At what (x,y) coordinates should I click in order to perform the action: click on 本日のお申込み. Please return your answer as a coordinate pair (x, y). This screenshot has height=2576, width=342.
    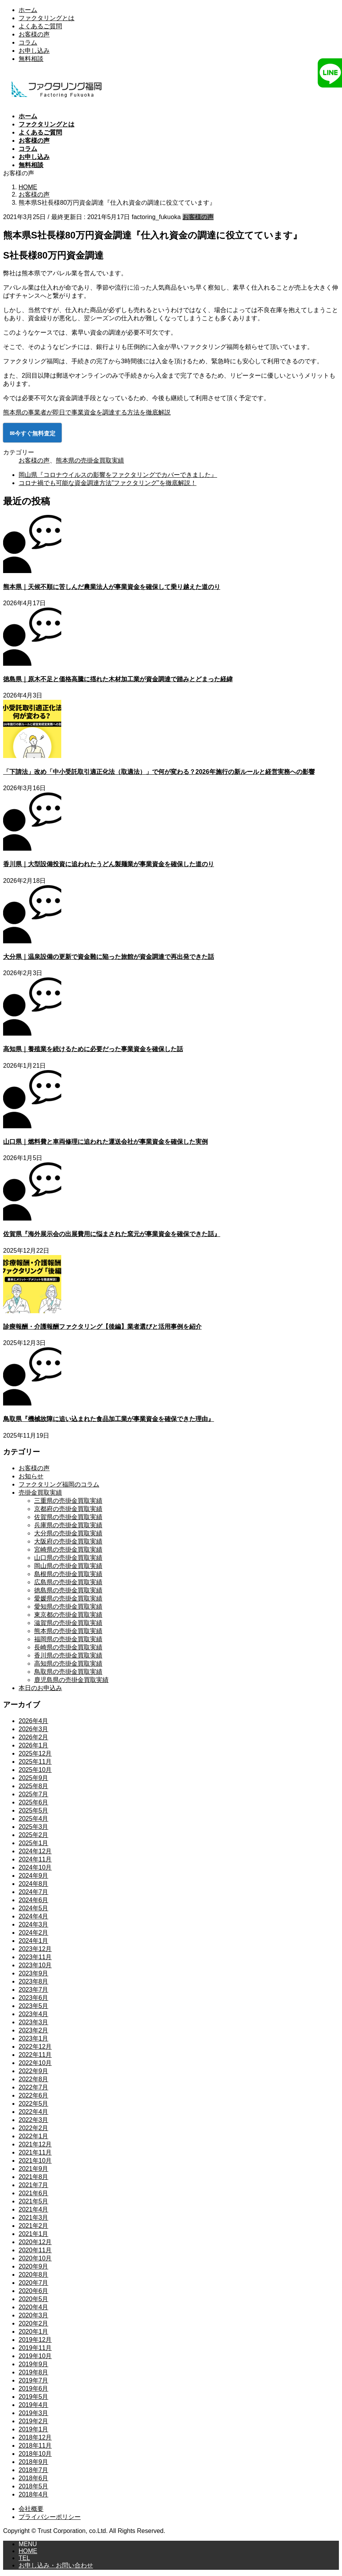
    Looking at the image, I should click on (40, 1688).